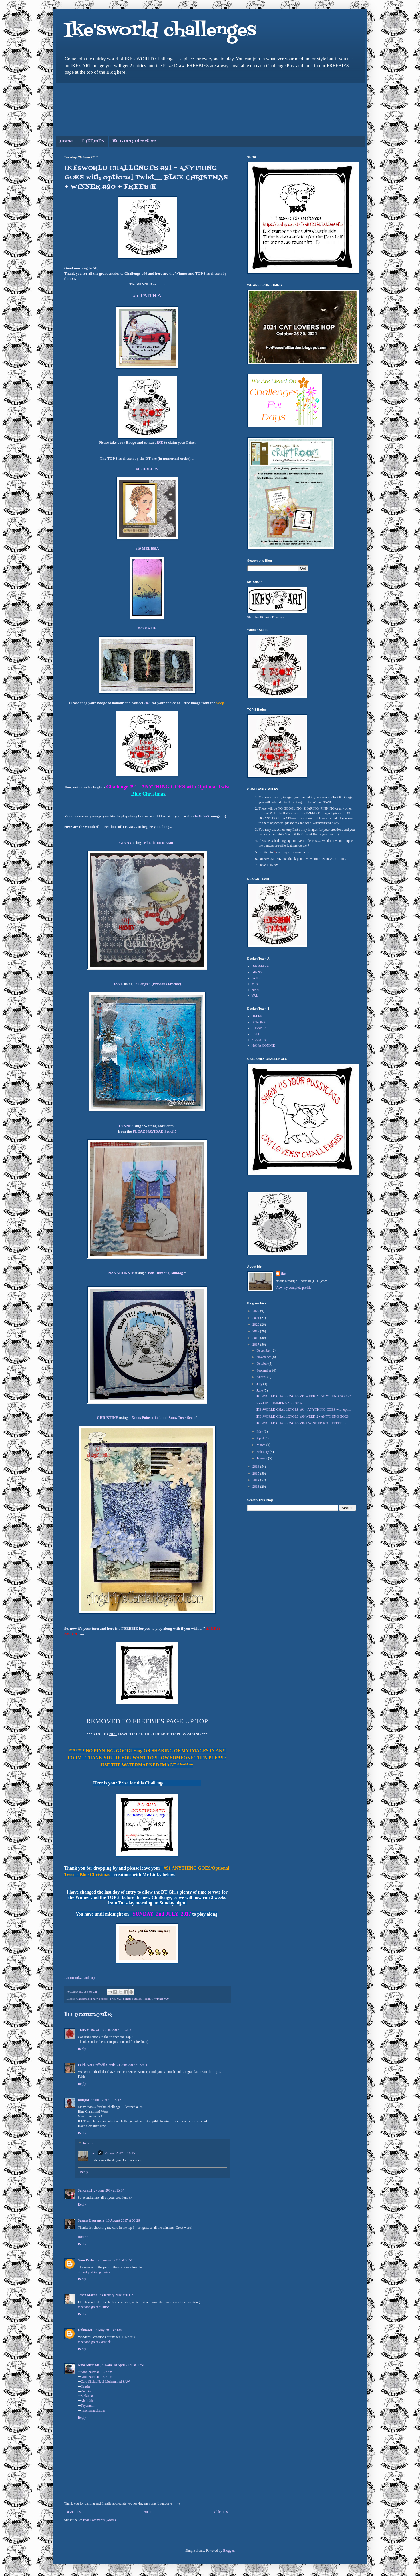  I want to click on meet and greet at luton, so click(94, 2307).